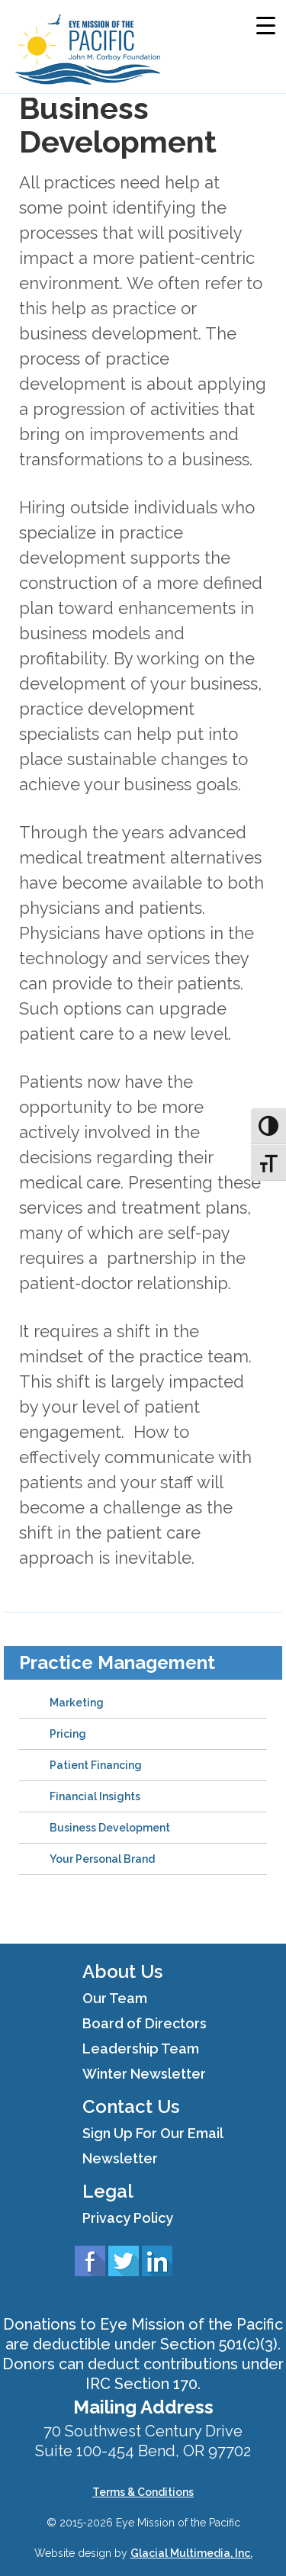  Describe the element at coordinates (140, 2049) in the screenshot. I see `Leadership Team` at that location.